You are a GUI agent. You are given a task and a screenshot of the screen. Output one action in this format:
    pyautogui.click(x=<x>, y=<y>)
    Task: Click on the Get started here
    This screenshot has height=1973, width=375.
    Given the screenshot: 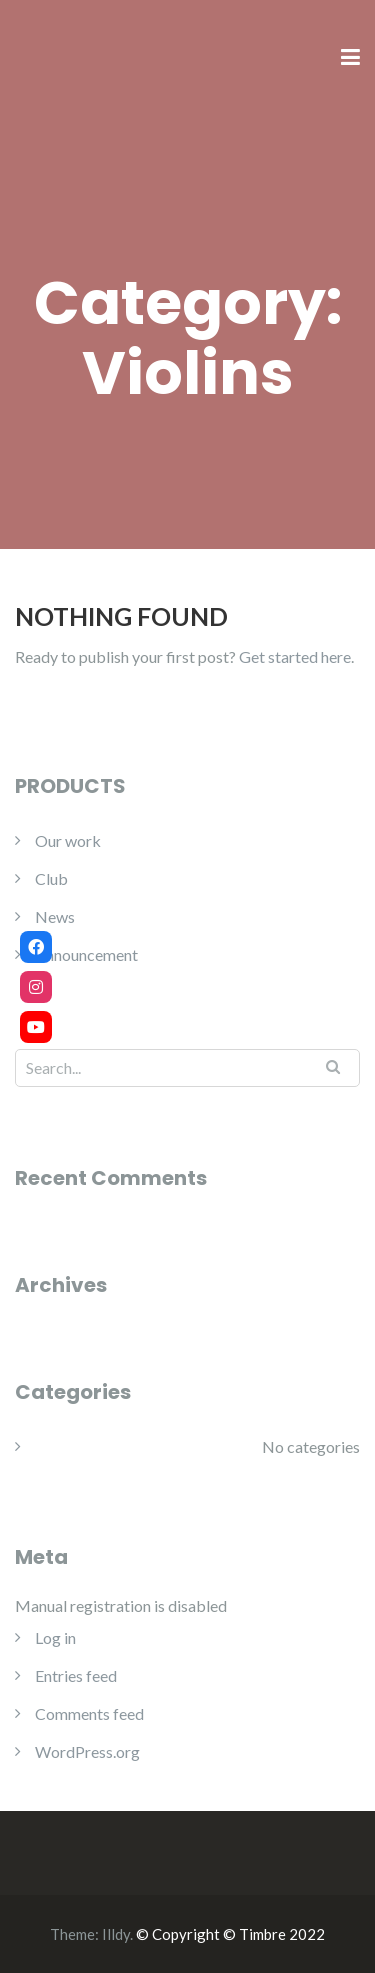 What is the action you would take?
    pyautogui.click(x=295, y=656)
    